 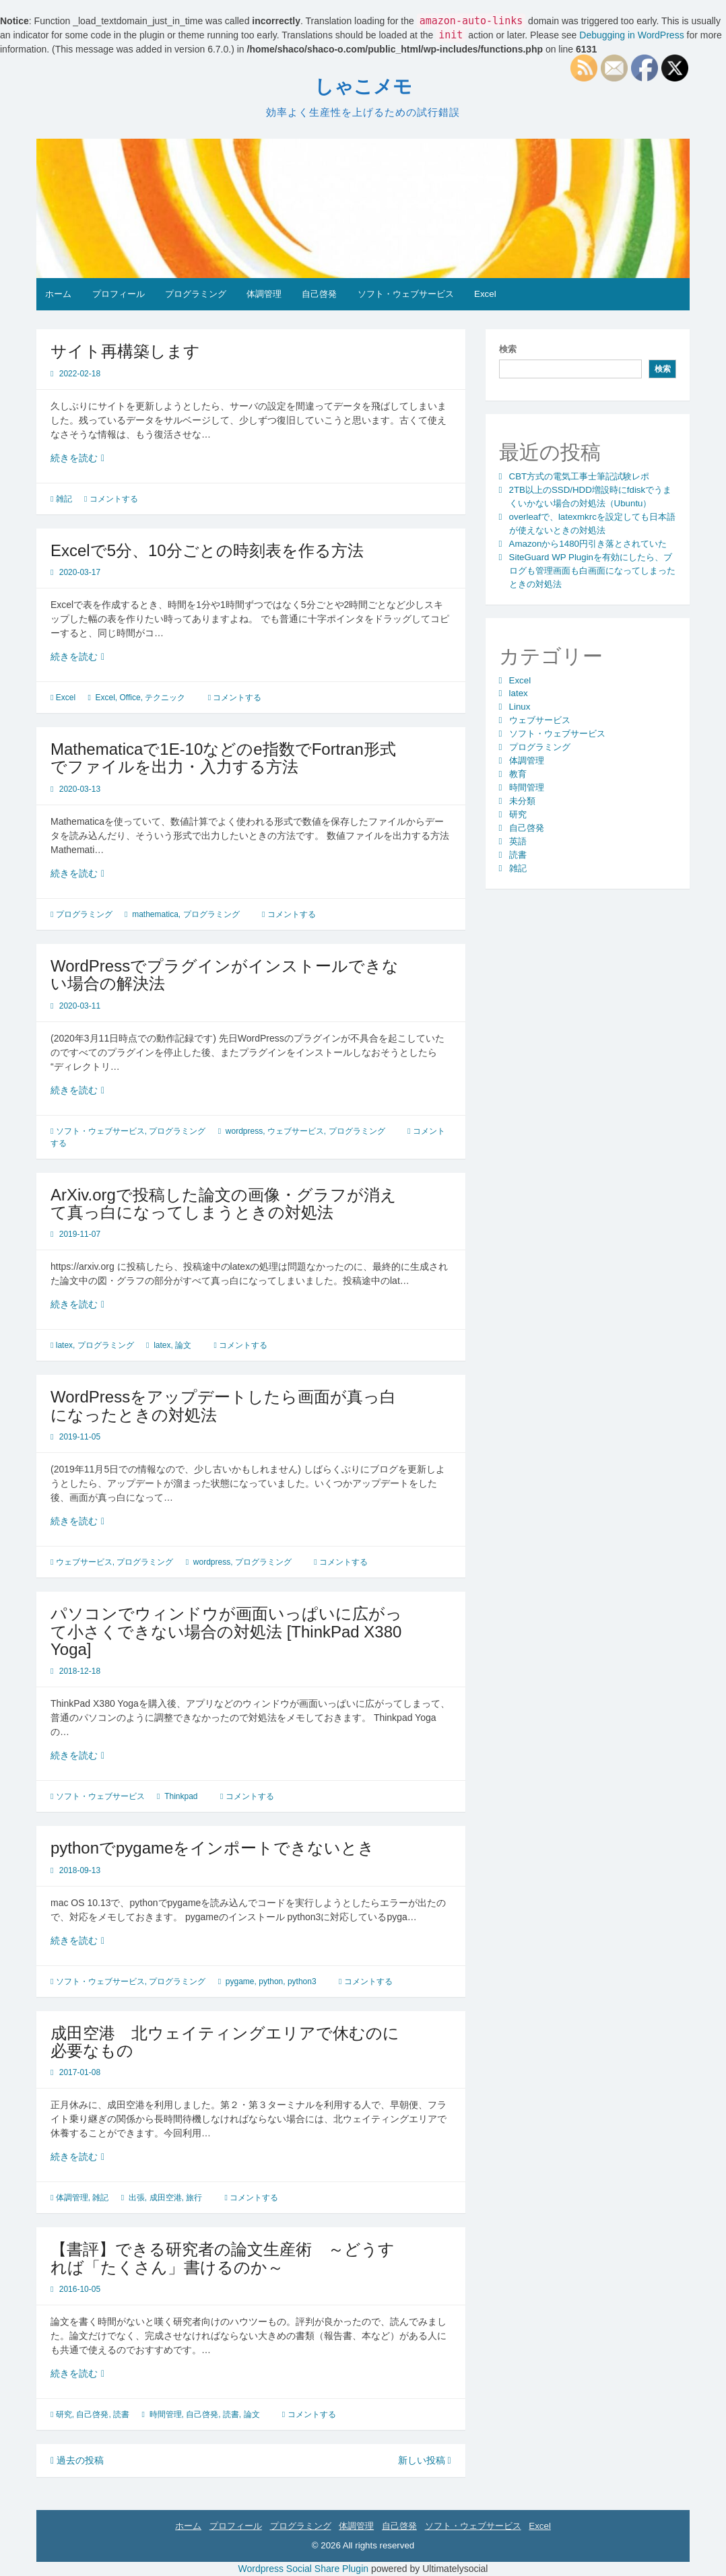 I want to click on Thinkpad, so click(x=180, y=1796).